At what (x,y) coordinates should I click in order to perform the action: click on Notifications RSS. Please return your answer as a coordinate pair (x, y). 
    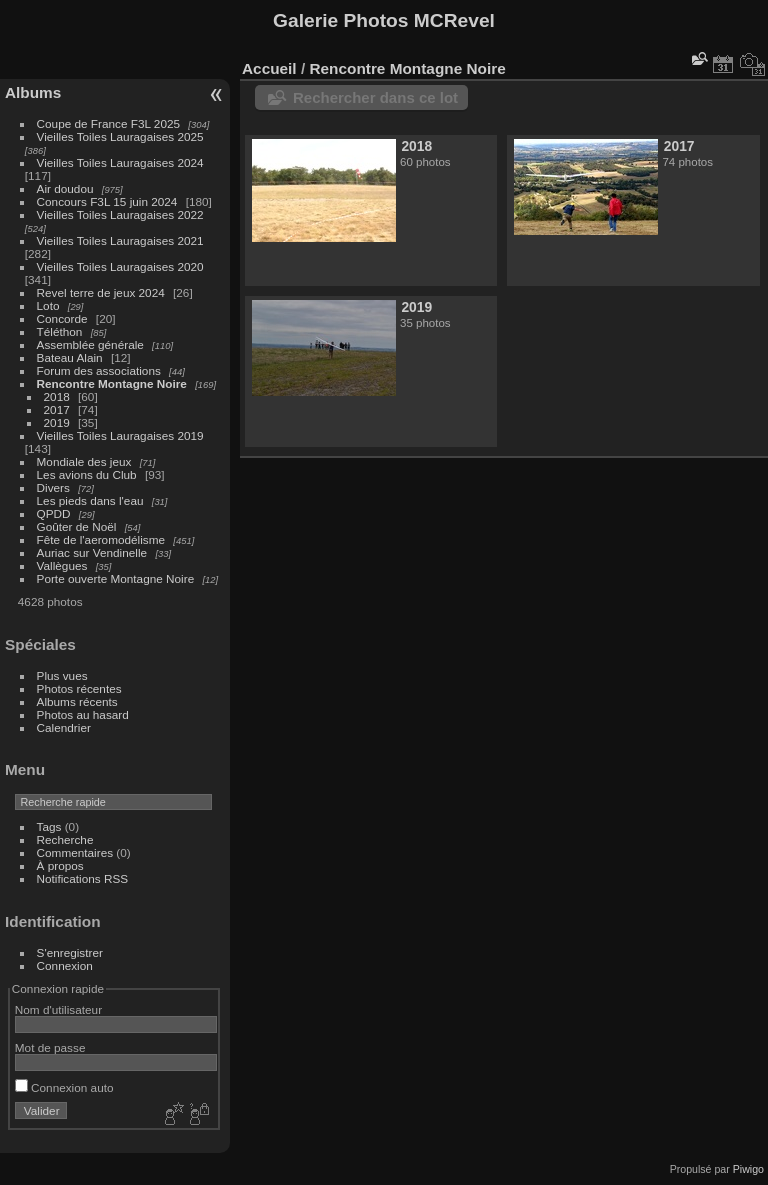
    Looking at the image, I should click on (83, 878).